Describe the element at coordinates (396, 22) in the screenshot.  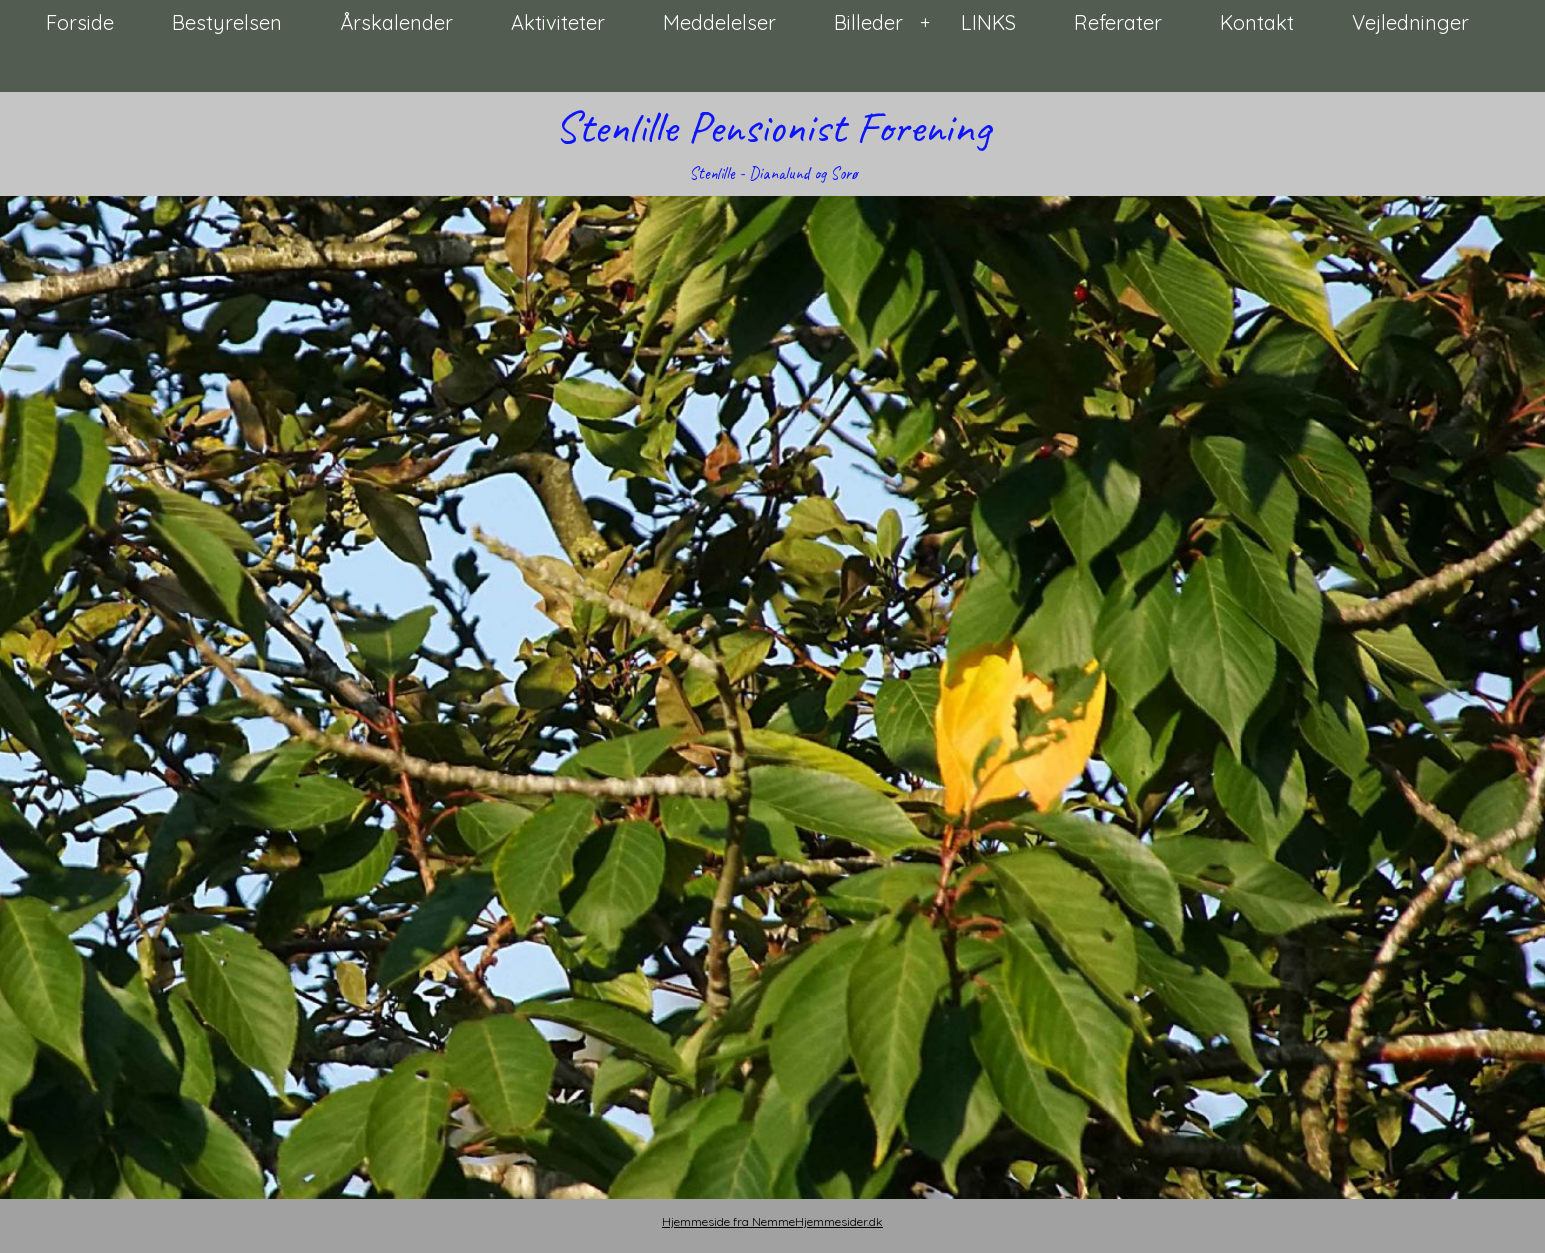
I see `Årskalender` at that location.